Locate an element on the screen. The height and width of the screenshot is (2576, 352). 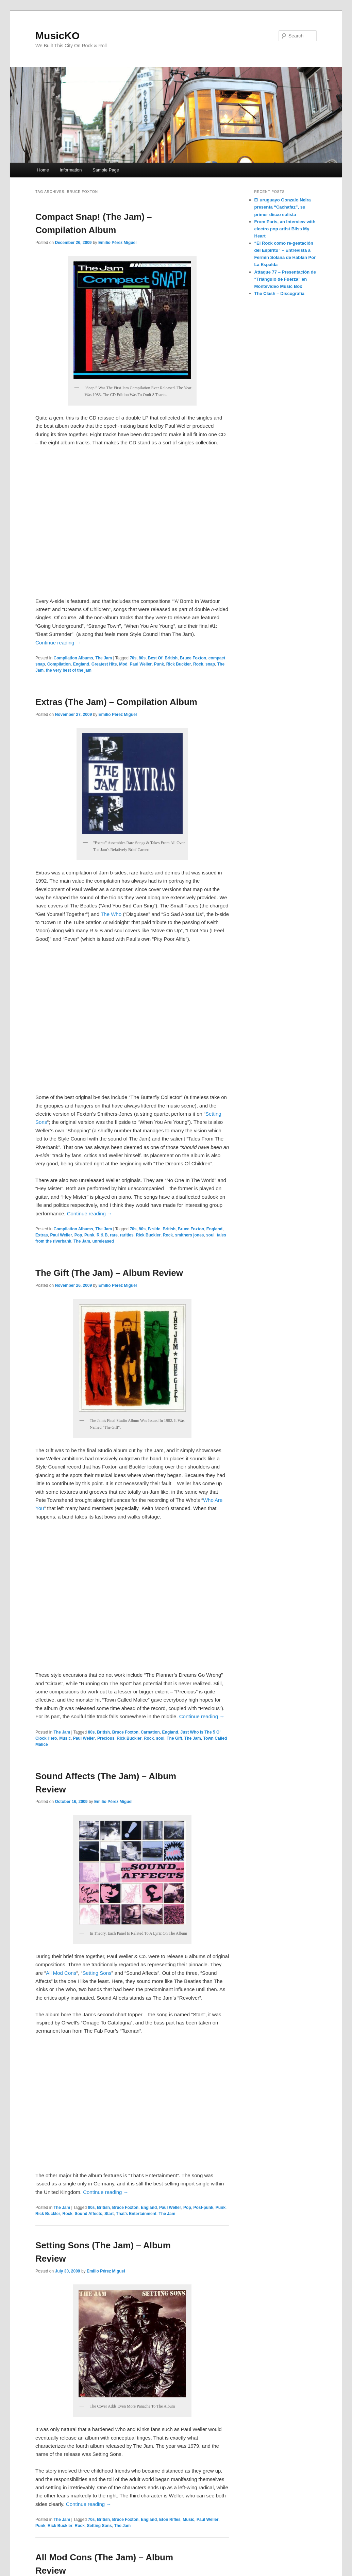
Paul Weller is located at coordinates (141, 664).